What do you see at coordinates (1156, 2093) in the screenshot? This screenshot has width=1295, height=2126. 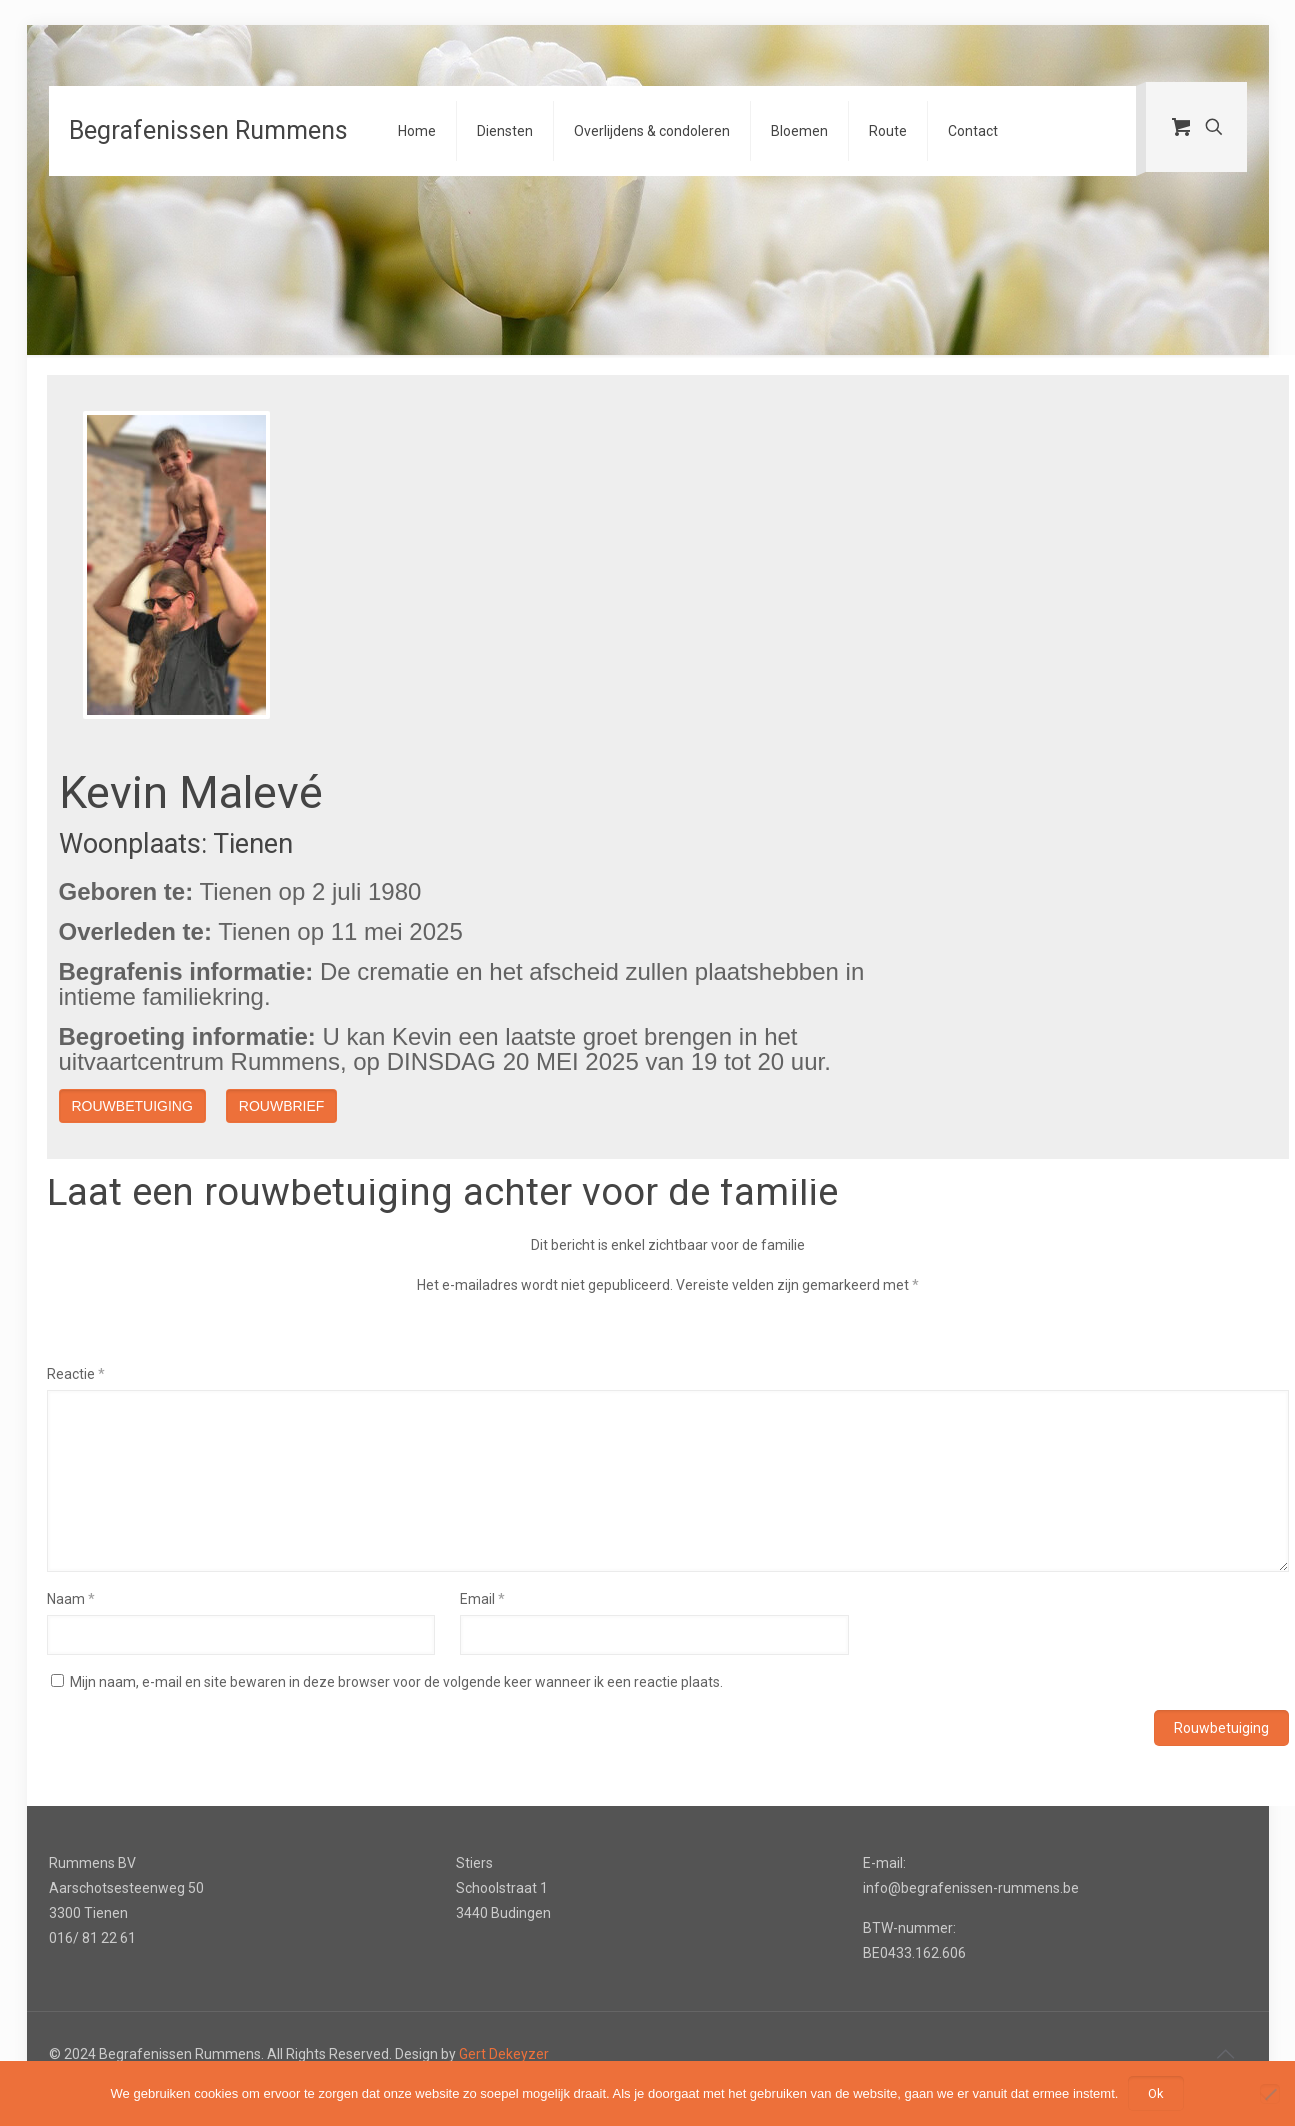 I see `Ok` at bounding box center [1156, 2093].